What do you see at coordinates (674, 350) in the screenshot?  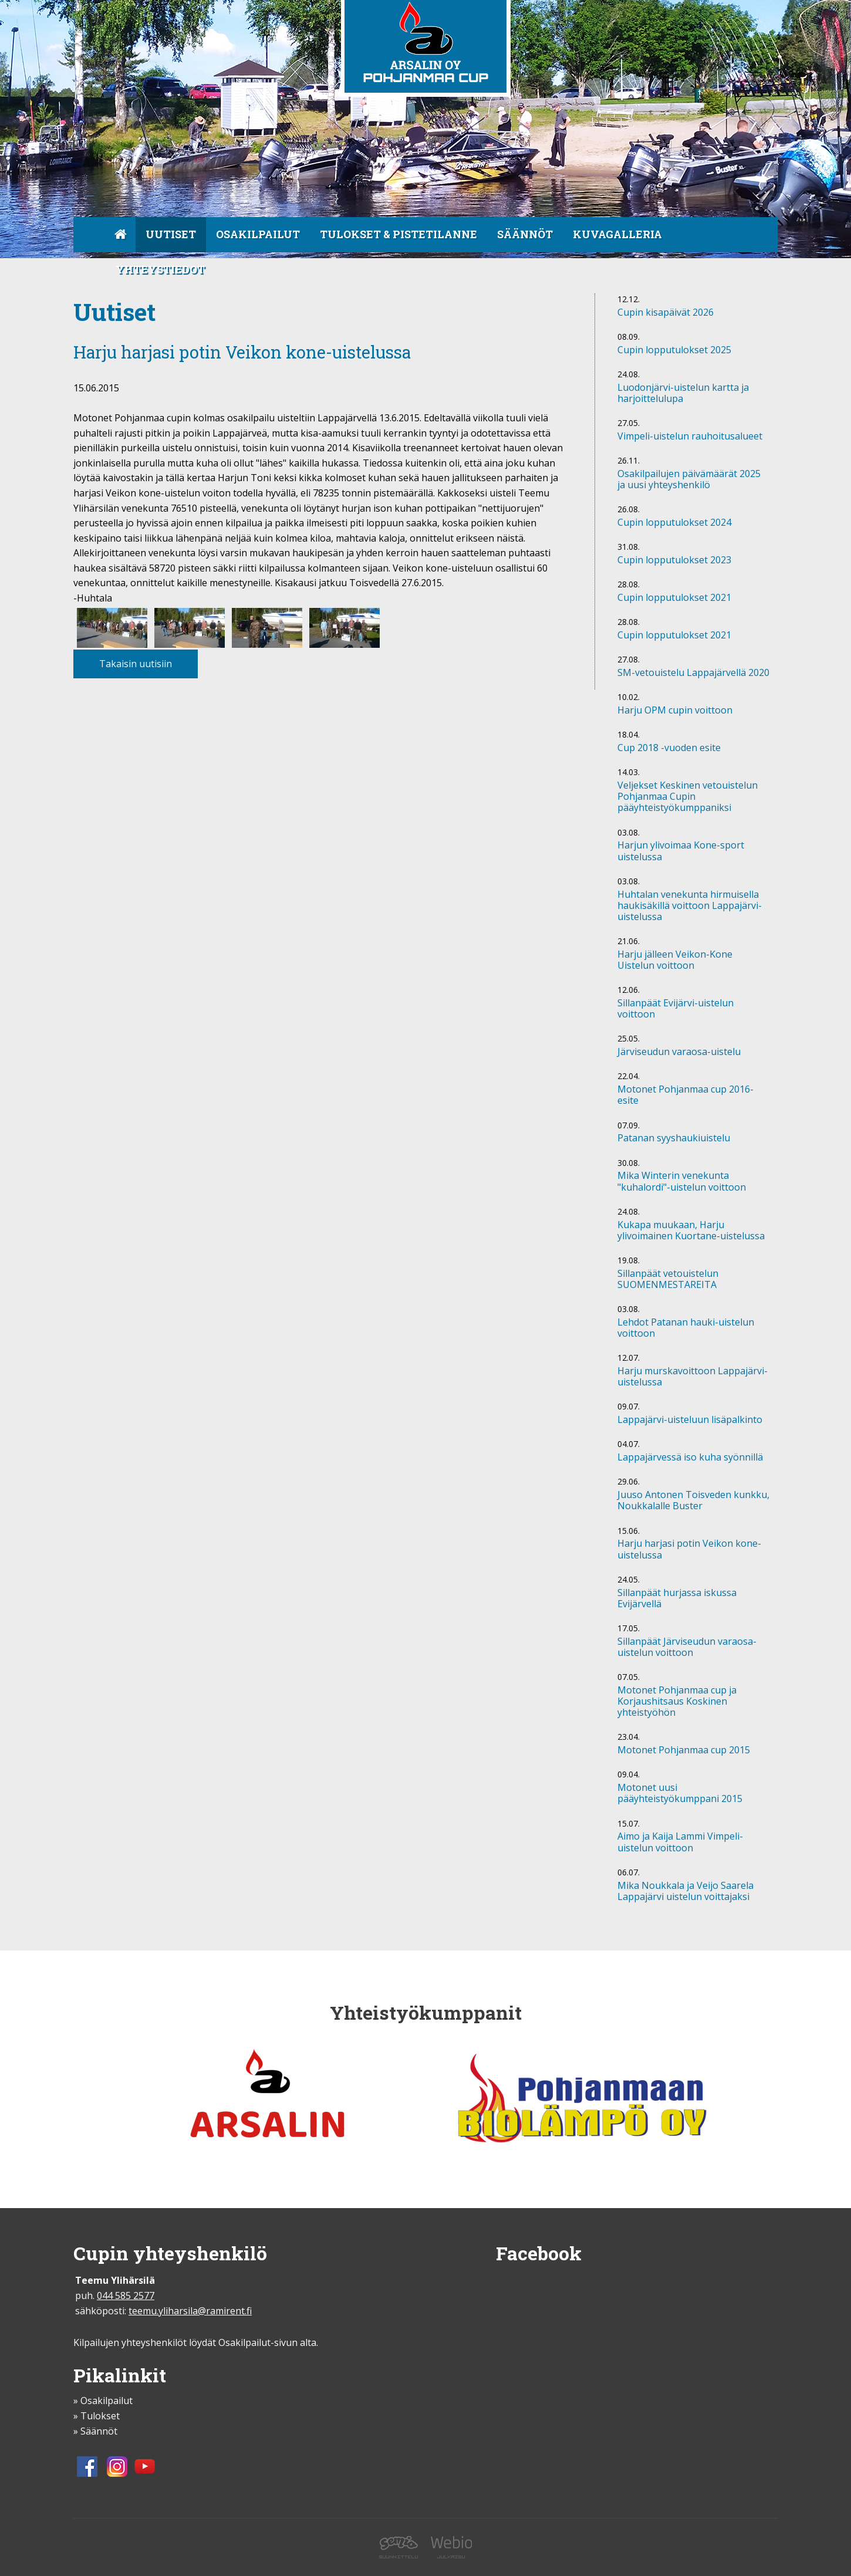 I see `Cupin lopputulokset 2025` at bounding box center [674, 350].